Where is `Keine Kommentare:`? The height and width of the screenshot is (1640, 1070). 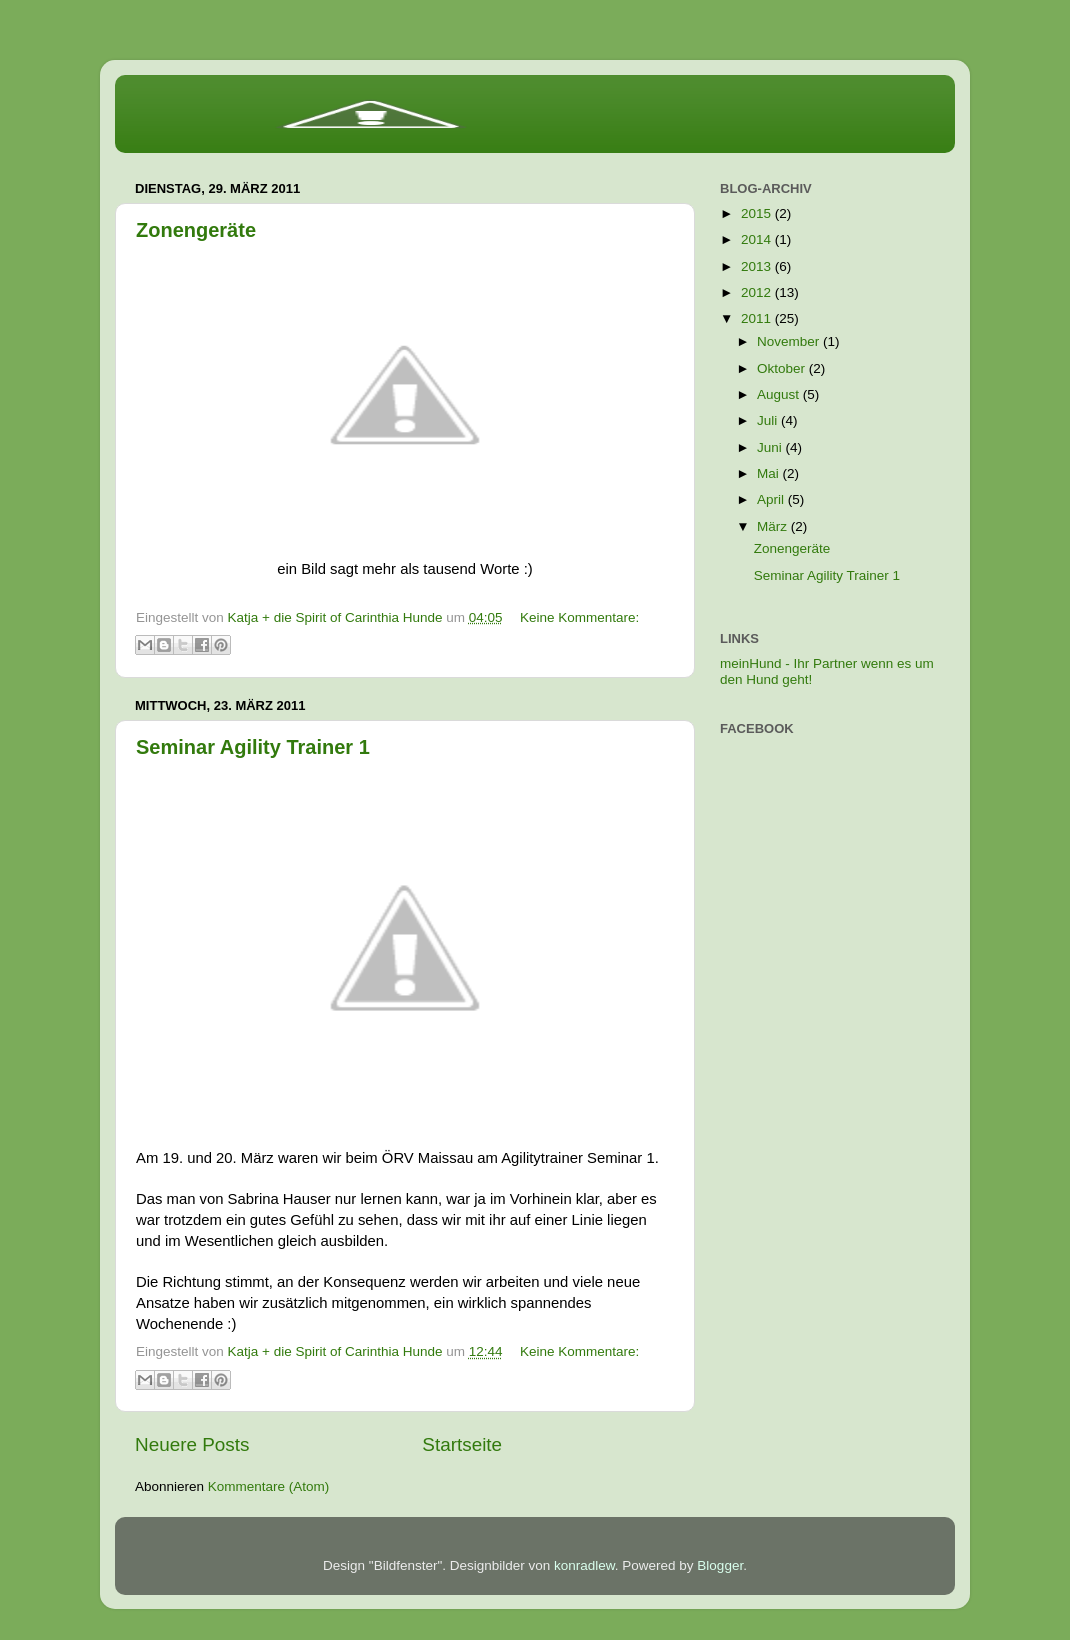
Keine Kommentare: is located at coordinates (579, 617).